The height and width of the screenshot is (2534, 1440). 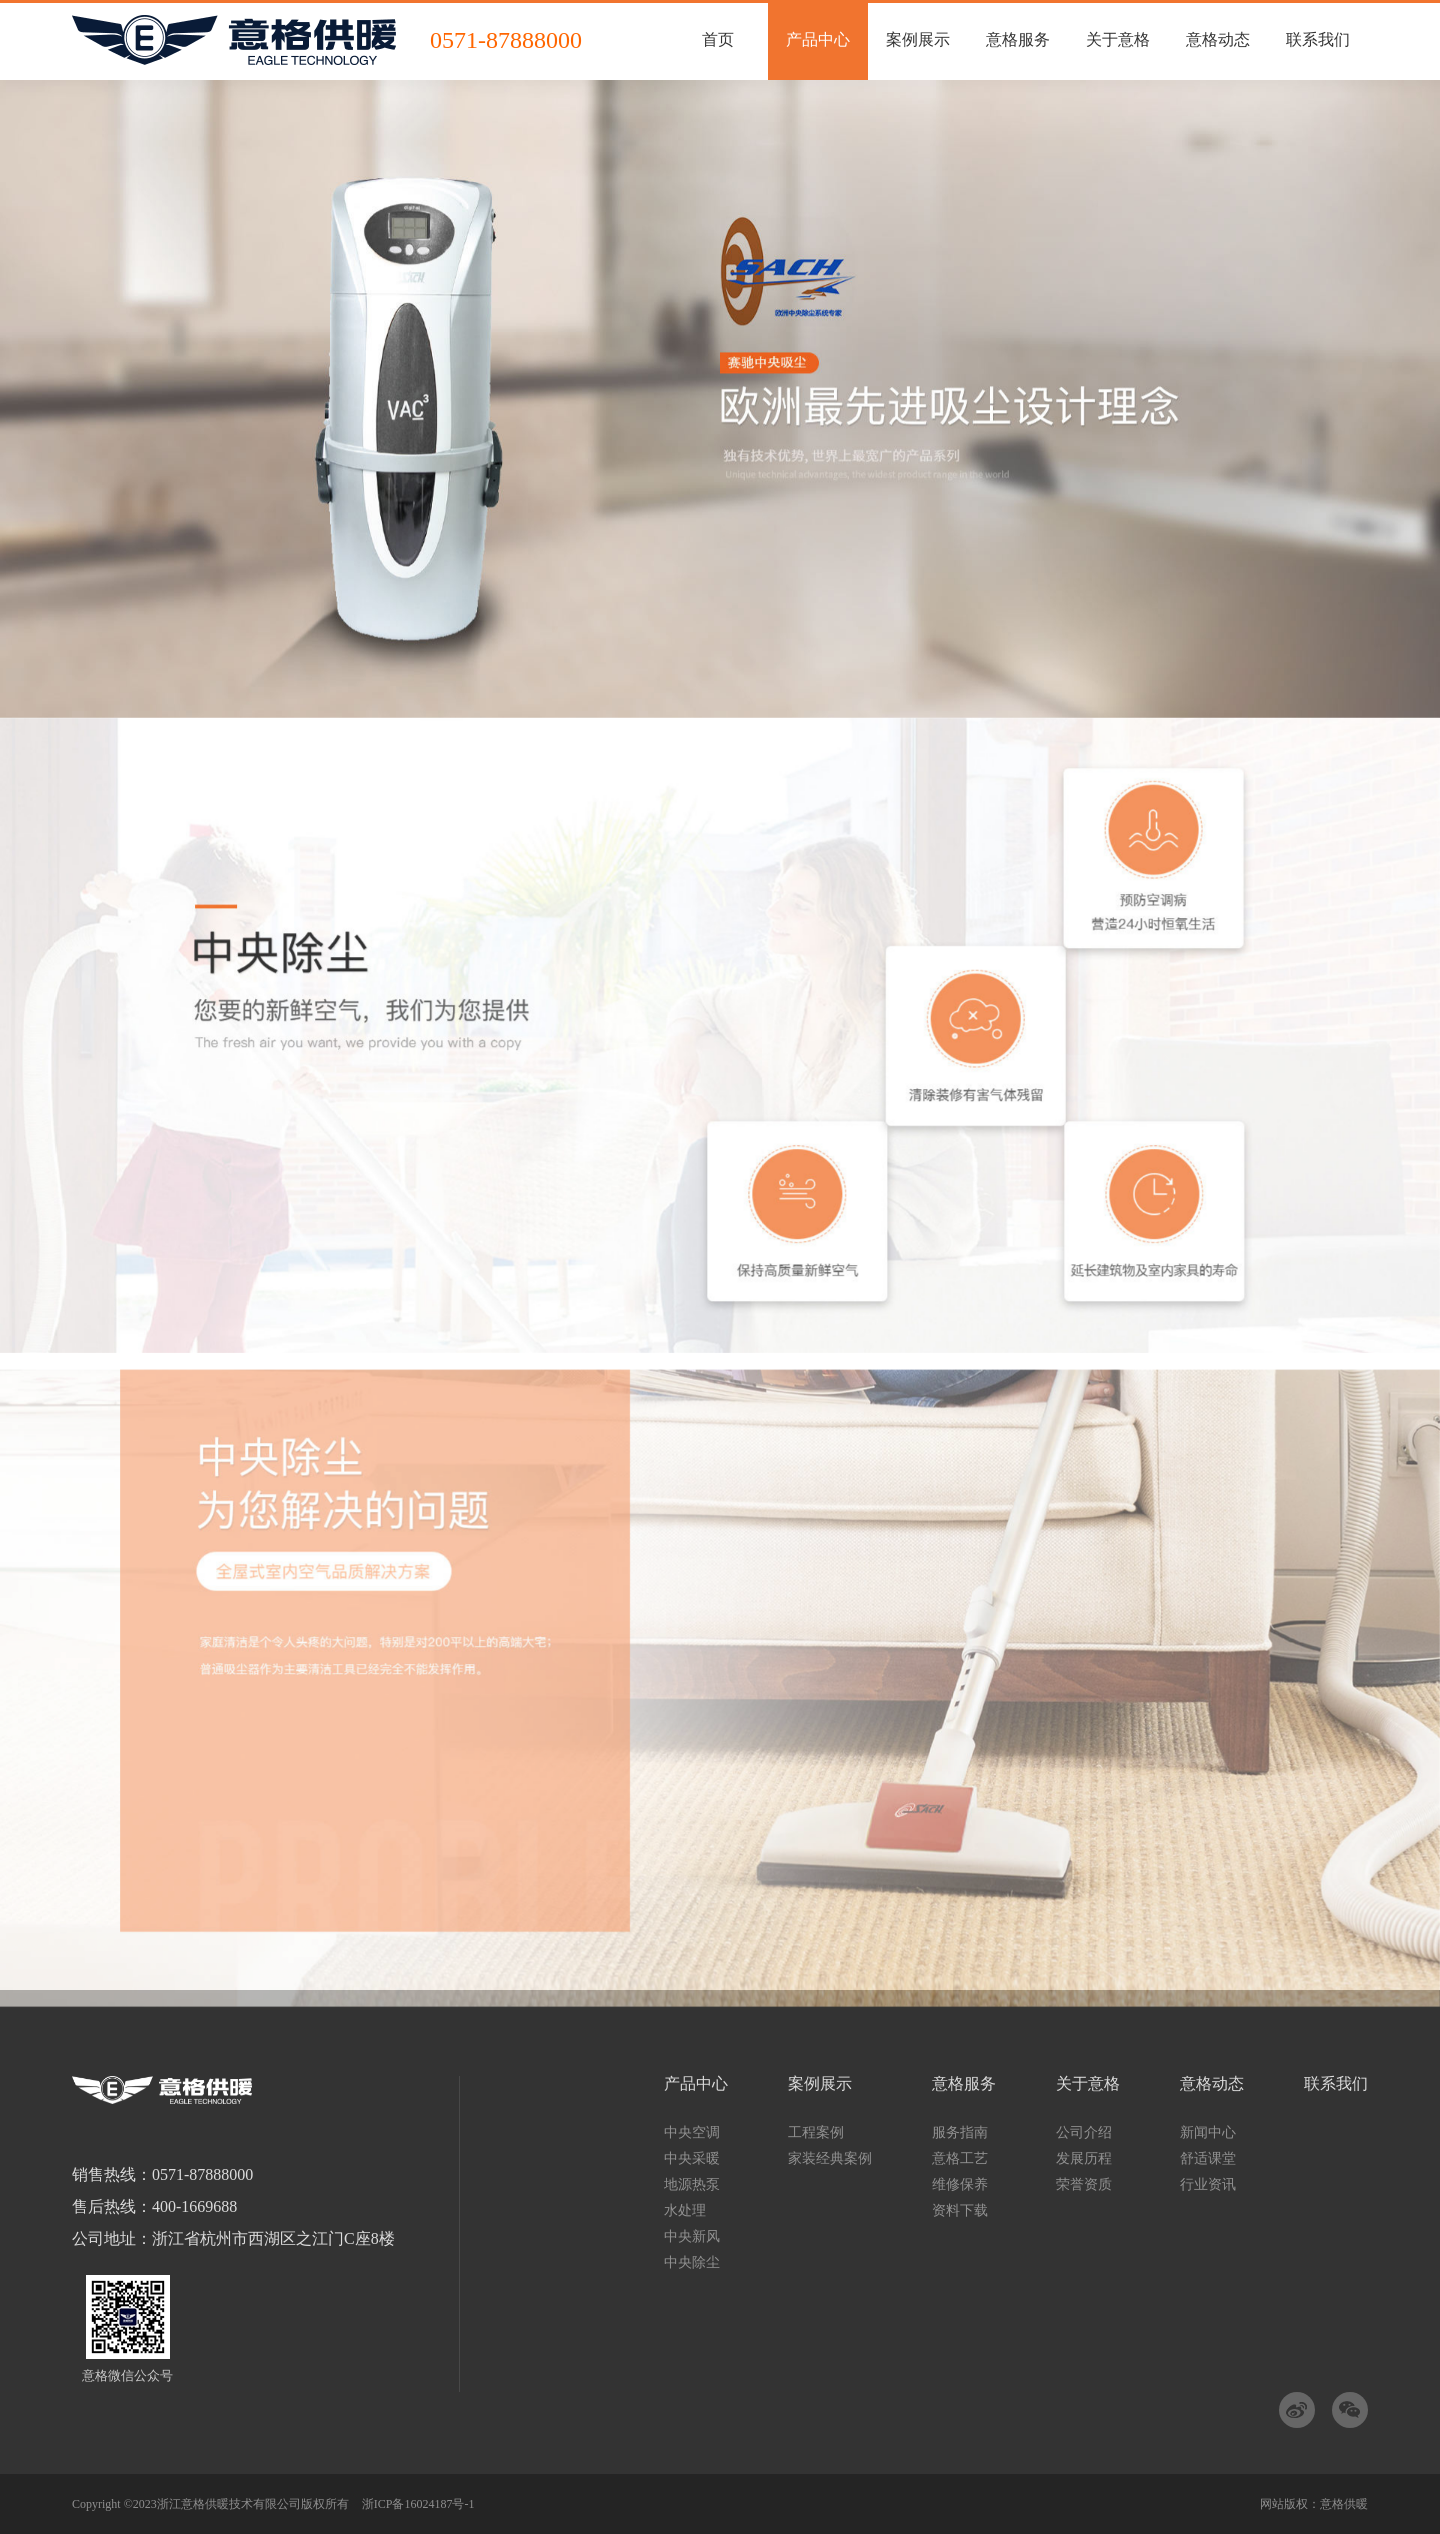 What do you see at coordinates (692, 2236) in the screenshot?
I see `中央新风` at bounding box center [692, 2236].